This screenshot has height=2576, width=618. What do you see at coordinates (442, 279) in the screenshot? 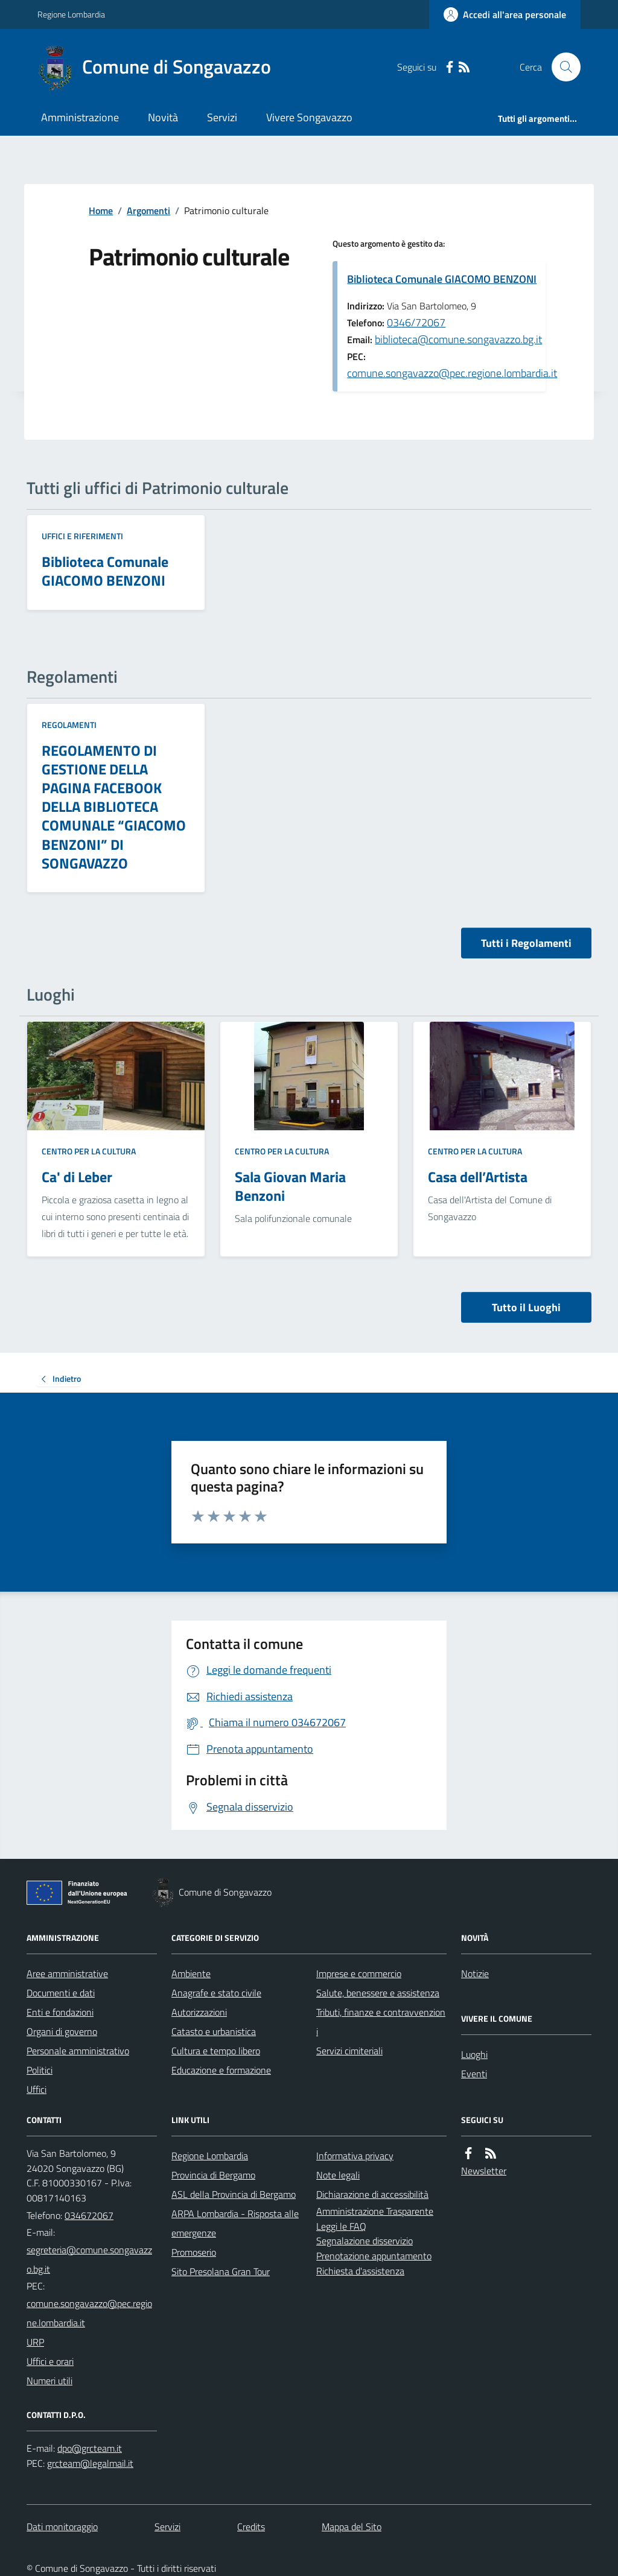
I see `Biblioteca Comunale GIACOMO BENZONI` at bounding box center [442, 279].